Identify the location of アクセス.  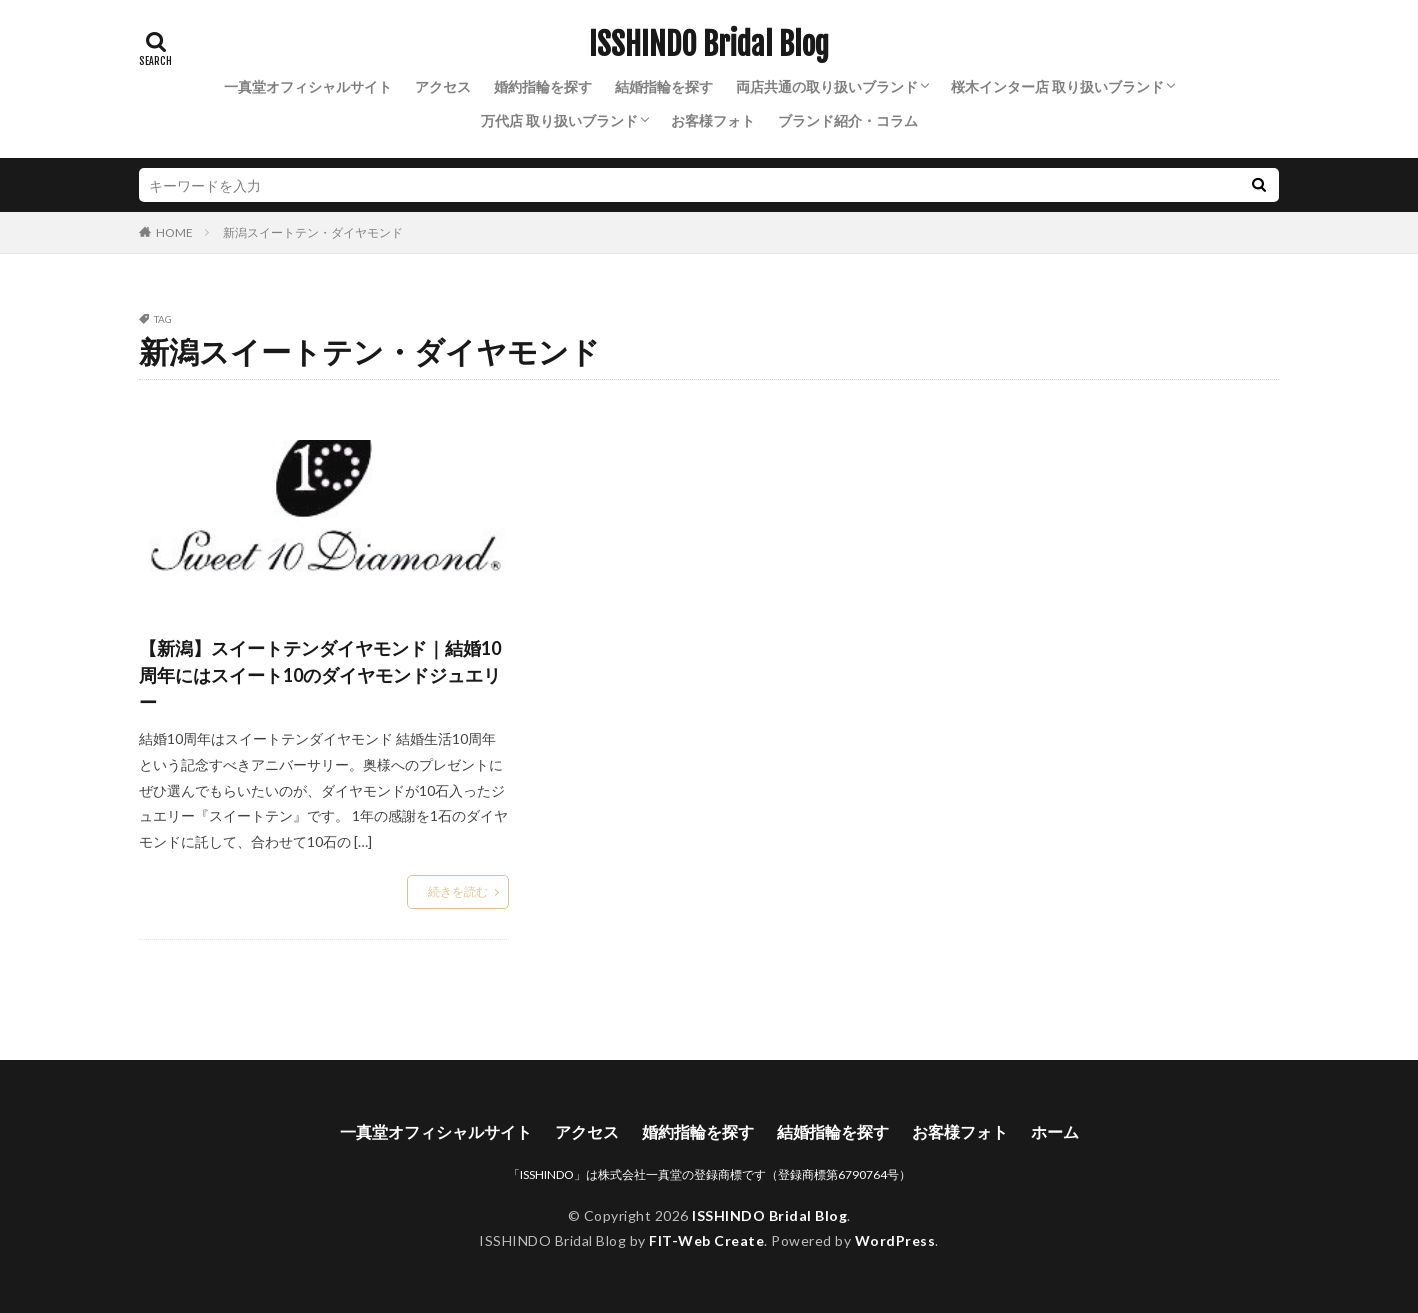
(443, 86).